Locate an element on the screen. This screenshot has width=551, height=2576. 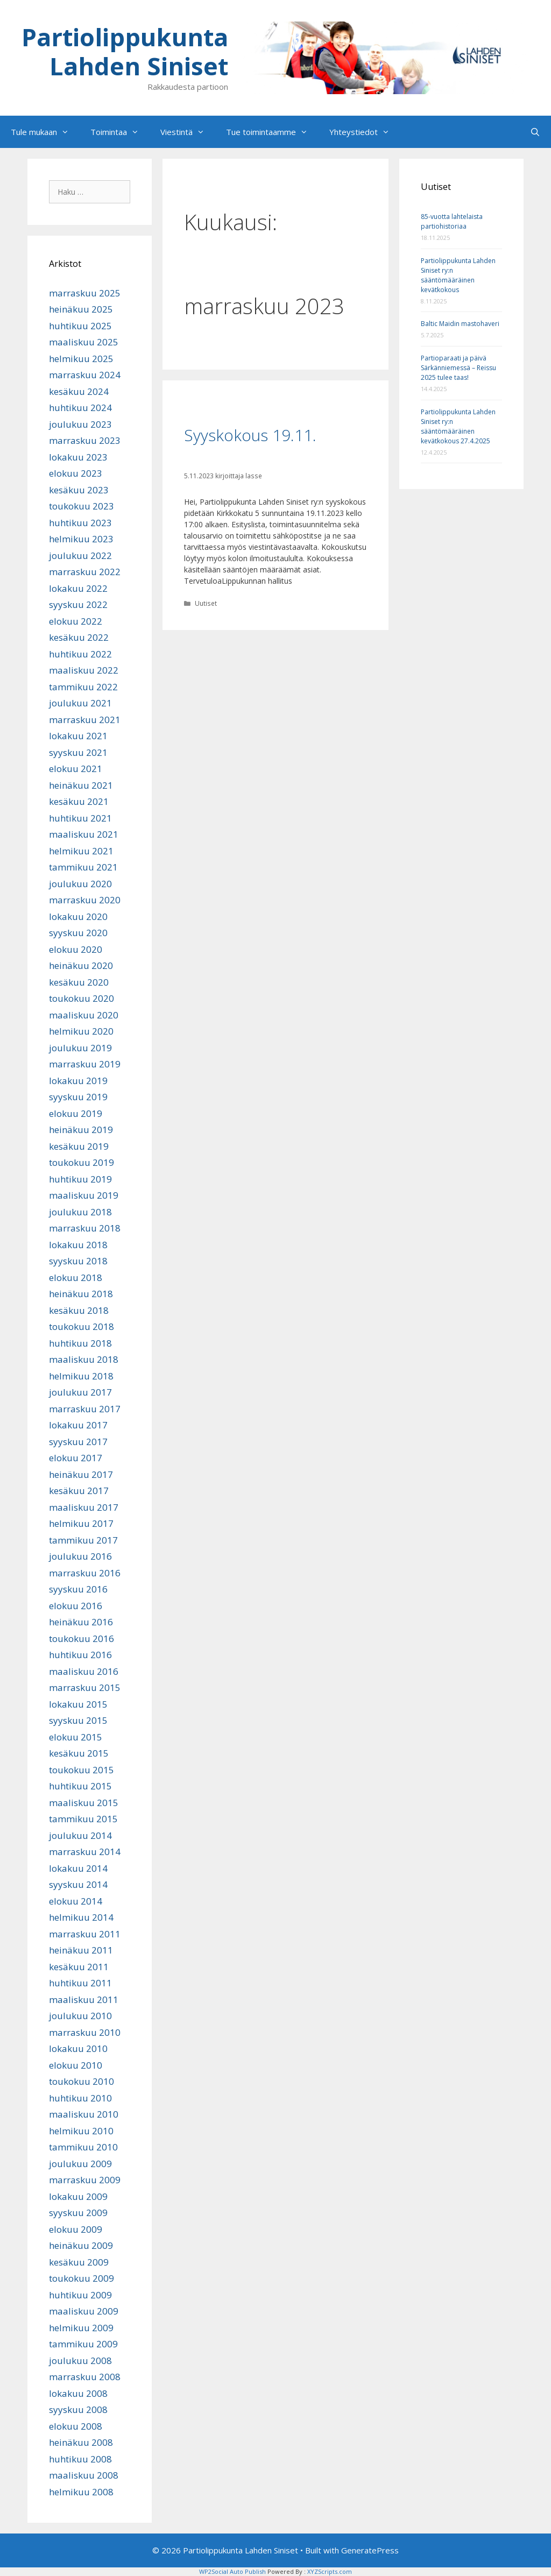
joulukuu 2010 is located at coordinates (80, 2015).